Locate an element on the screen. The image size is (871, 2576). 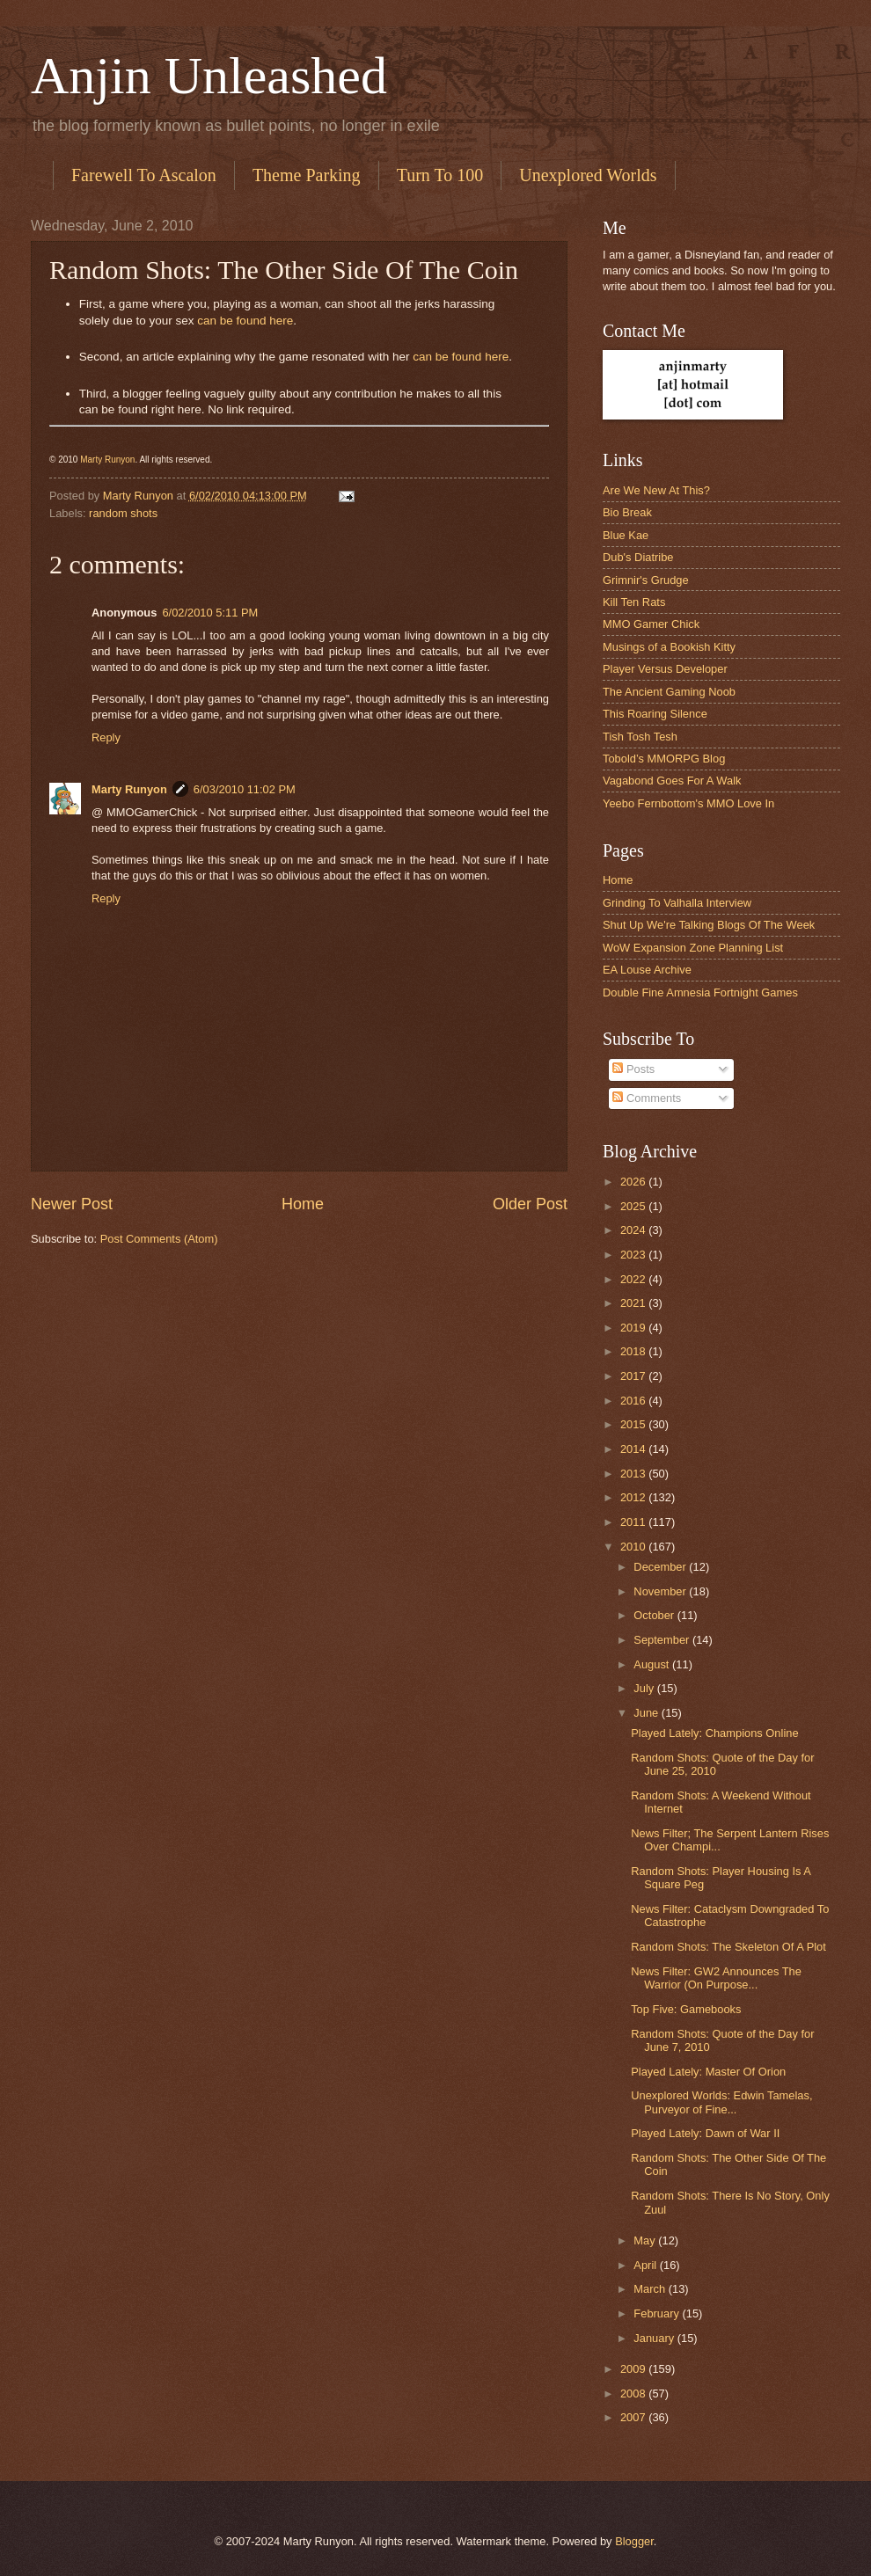
2015 is located at coordinates (634, 1424).